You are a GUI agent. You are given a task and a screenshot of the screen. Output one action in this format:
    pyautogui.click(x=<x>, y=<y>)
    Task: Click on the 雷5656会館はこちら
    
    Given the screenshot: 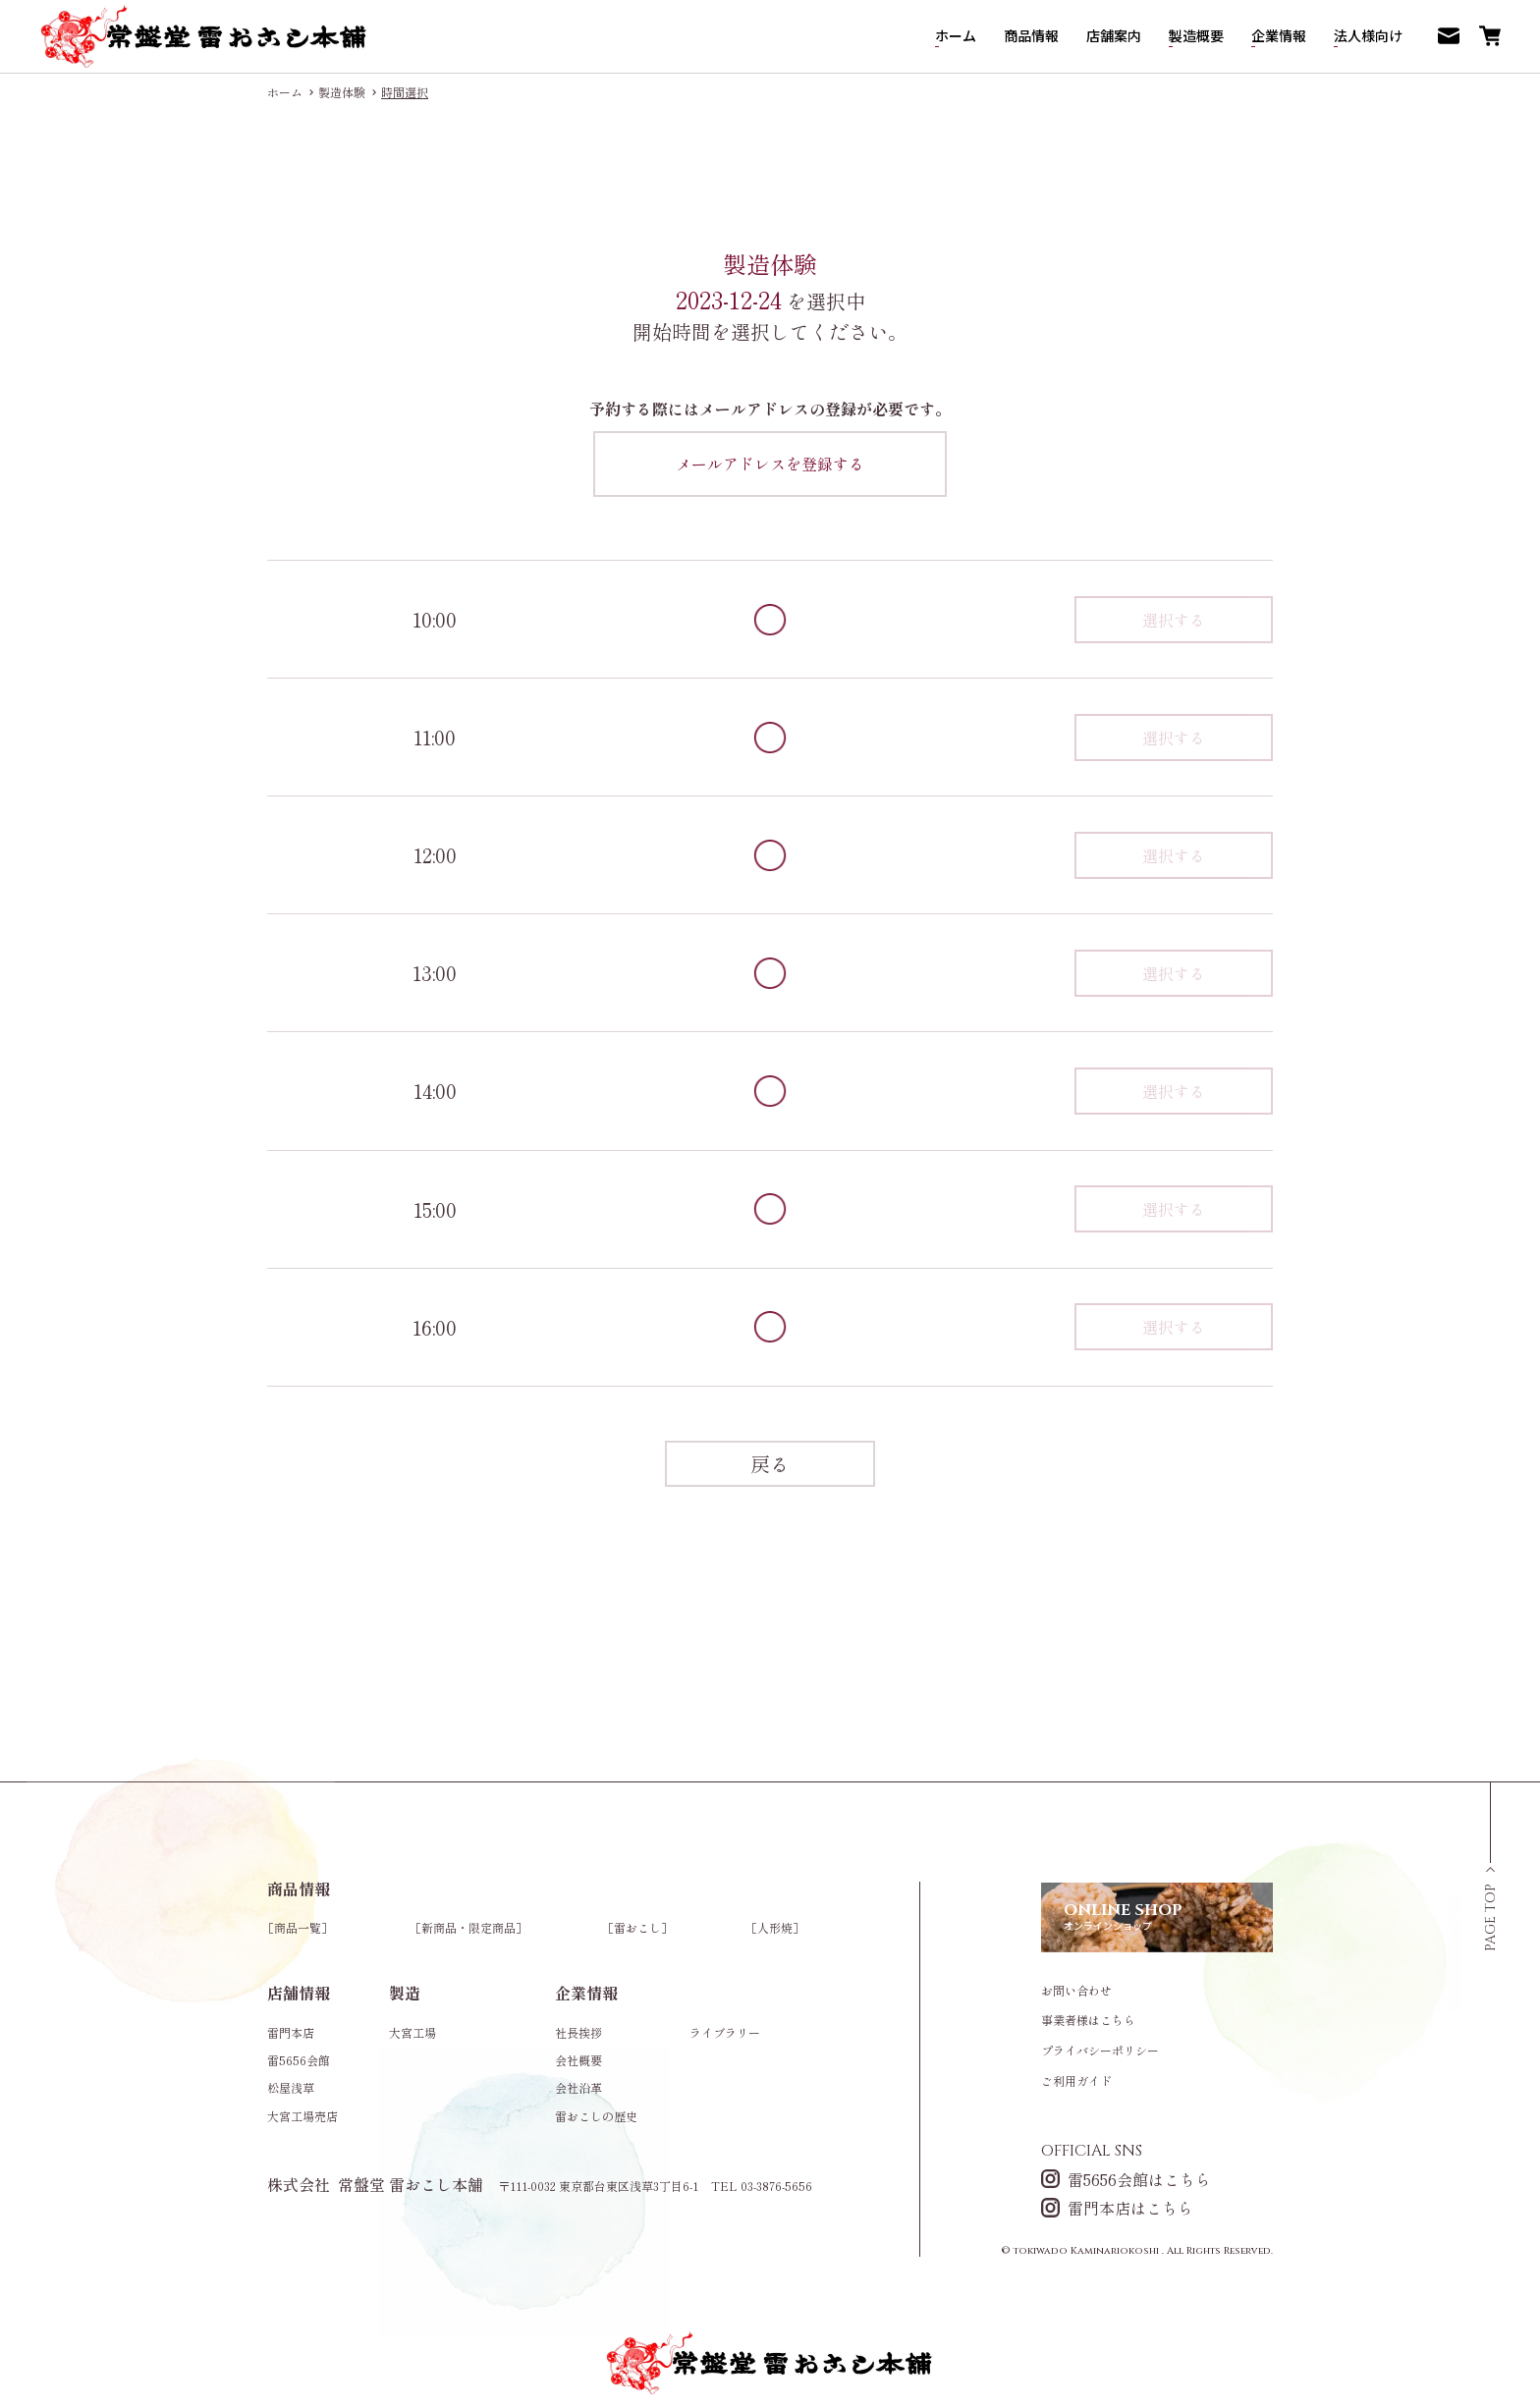 What is the action you would take?
    pyautogui.click(x=1126, y=2178)
    